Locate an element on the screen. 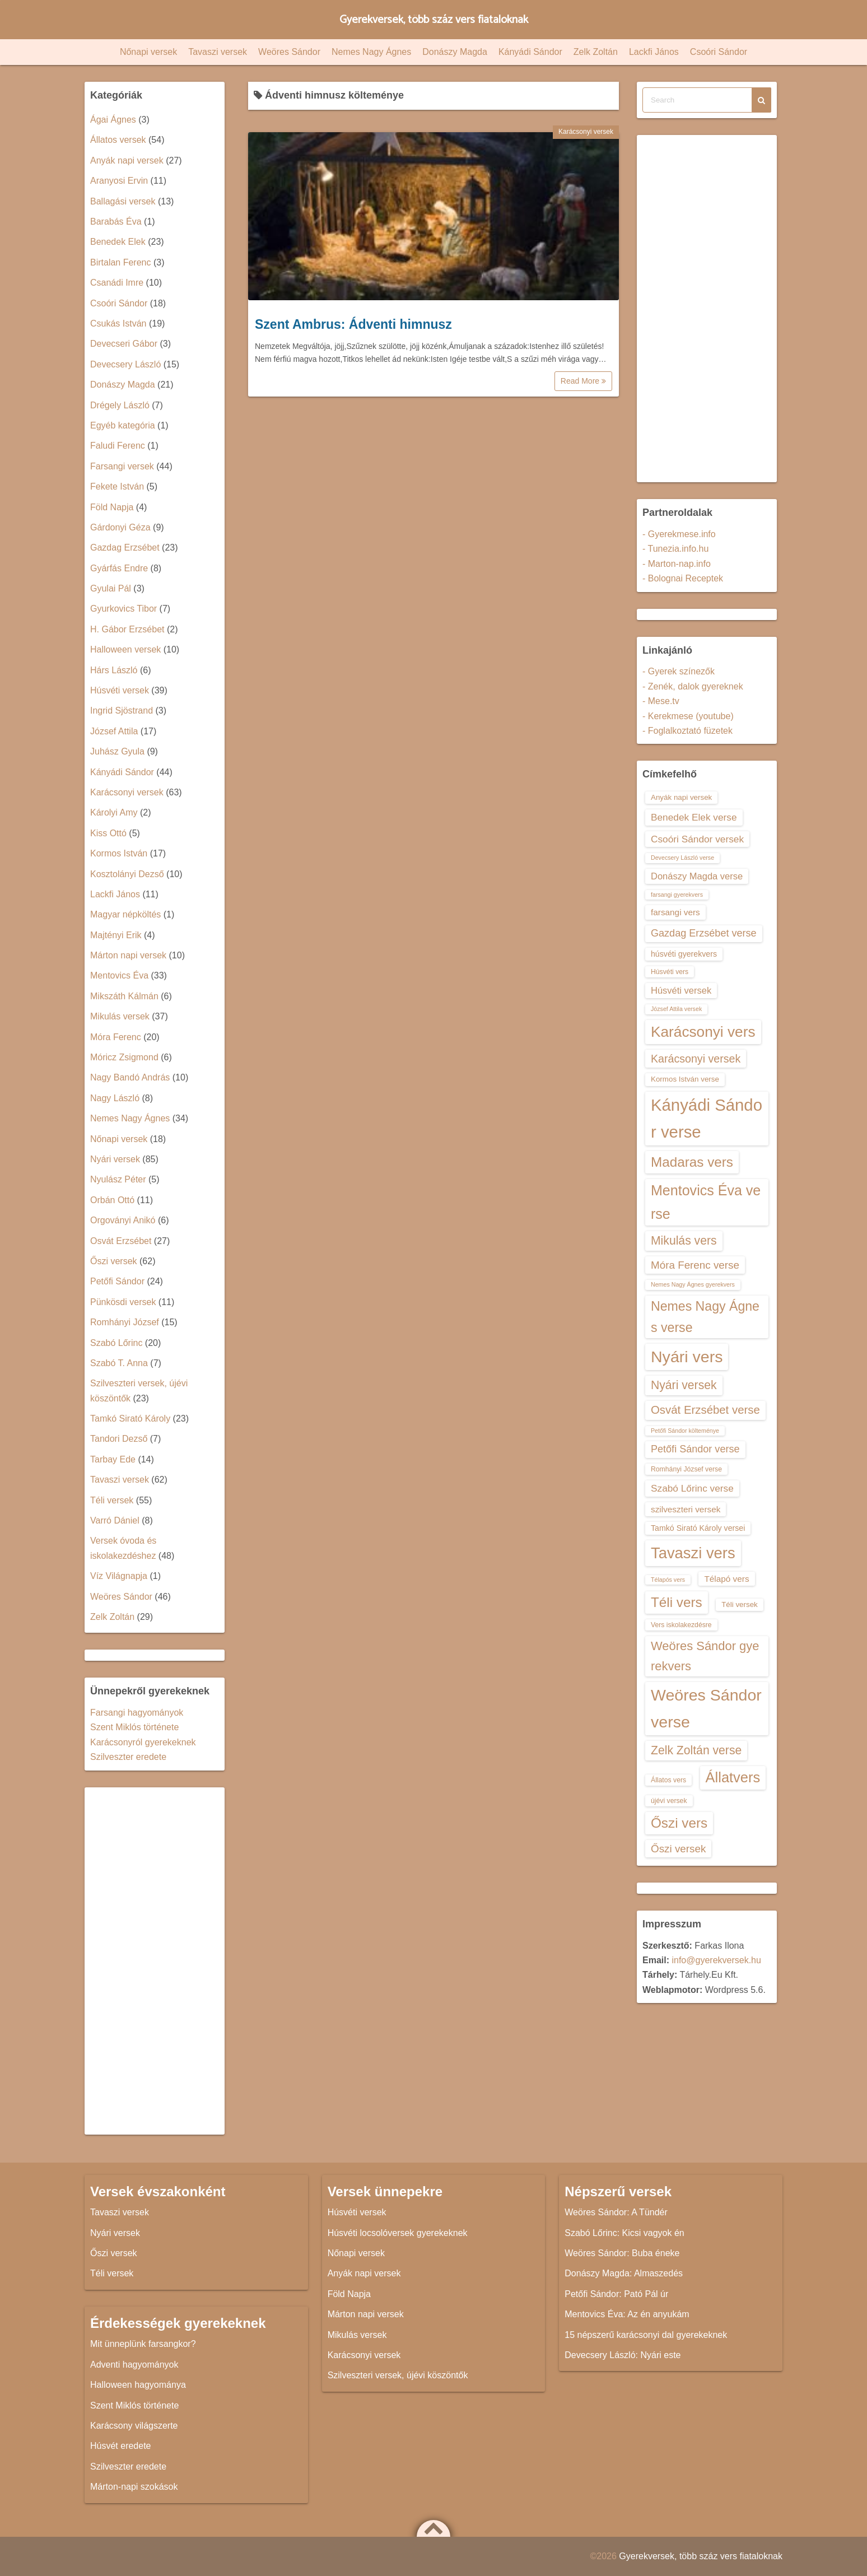 This screenshot has height=2576, width=867. Víz Világnapja is located at coordinates (118, 1576).